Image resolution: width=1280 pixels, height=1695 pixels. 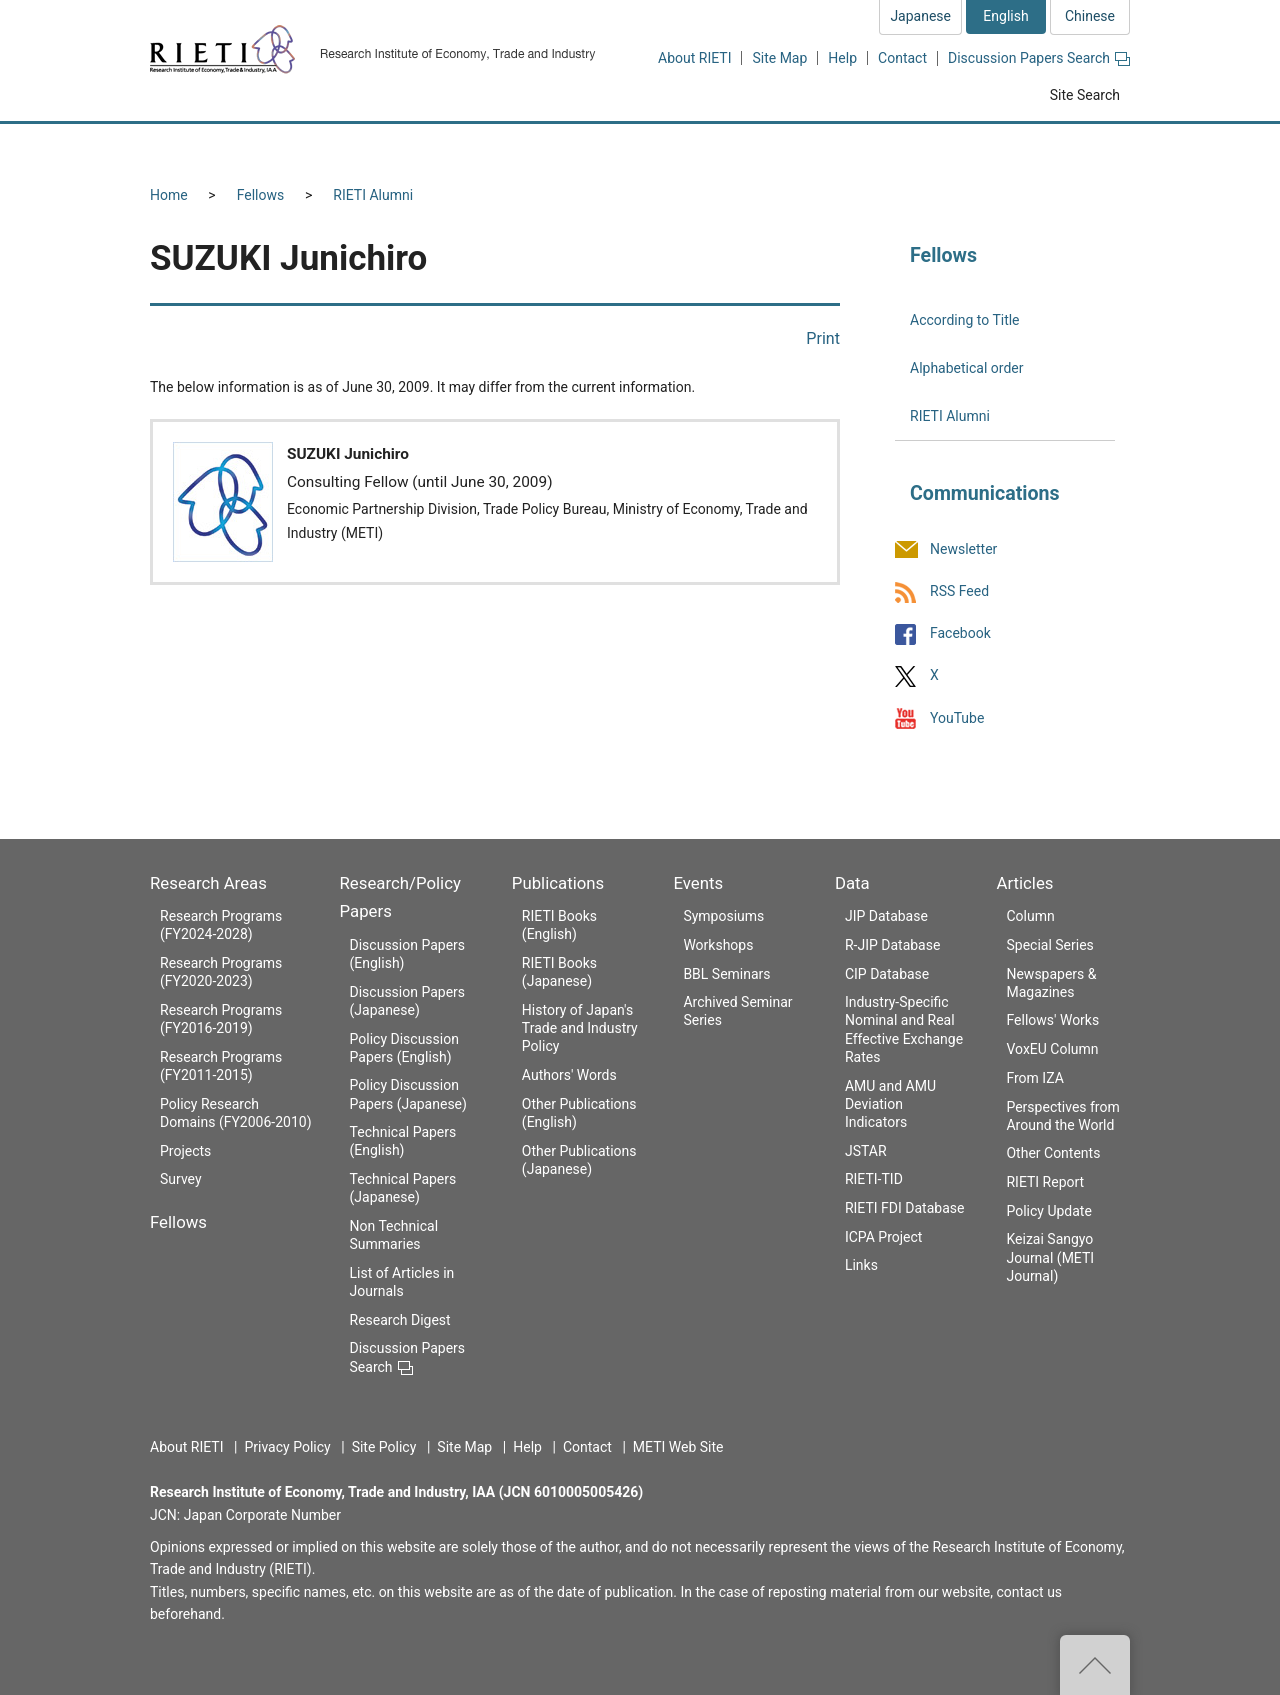 What do you see at coordinates (1053, 1153) in the screenshot?
I see `Other Contents` at bounding box center [1053, 1153].